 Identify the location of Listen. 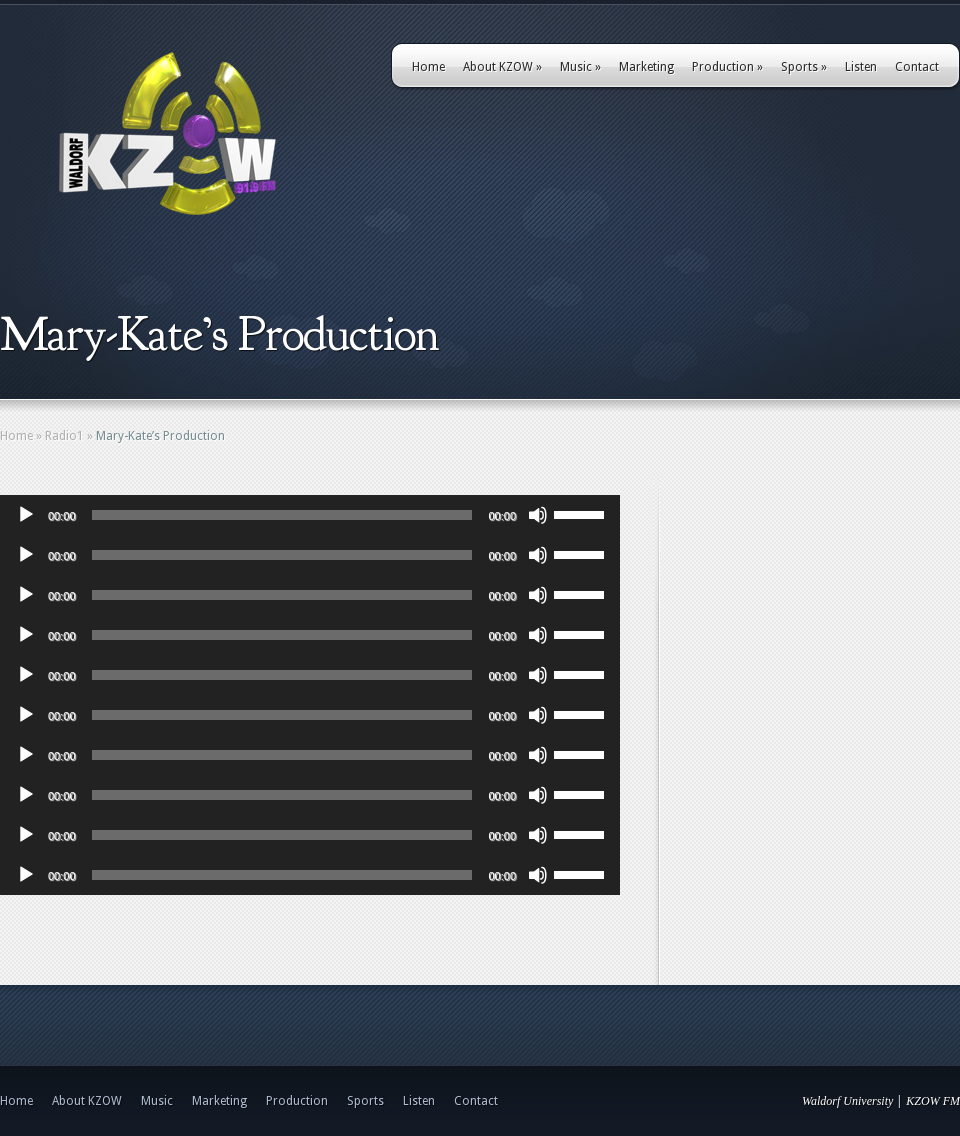
(861, 67).